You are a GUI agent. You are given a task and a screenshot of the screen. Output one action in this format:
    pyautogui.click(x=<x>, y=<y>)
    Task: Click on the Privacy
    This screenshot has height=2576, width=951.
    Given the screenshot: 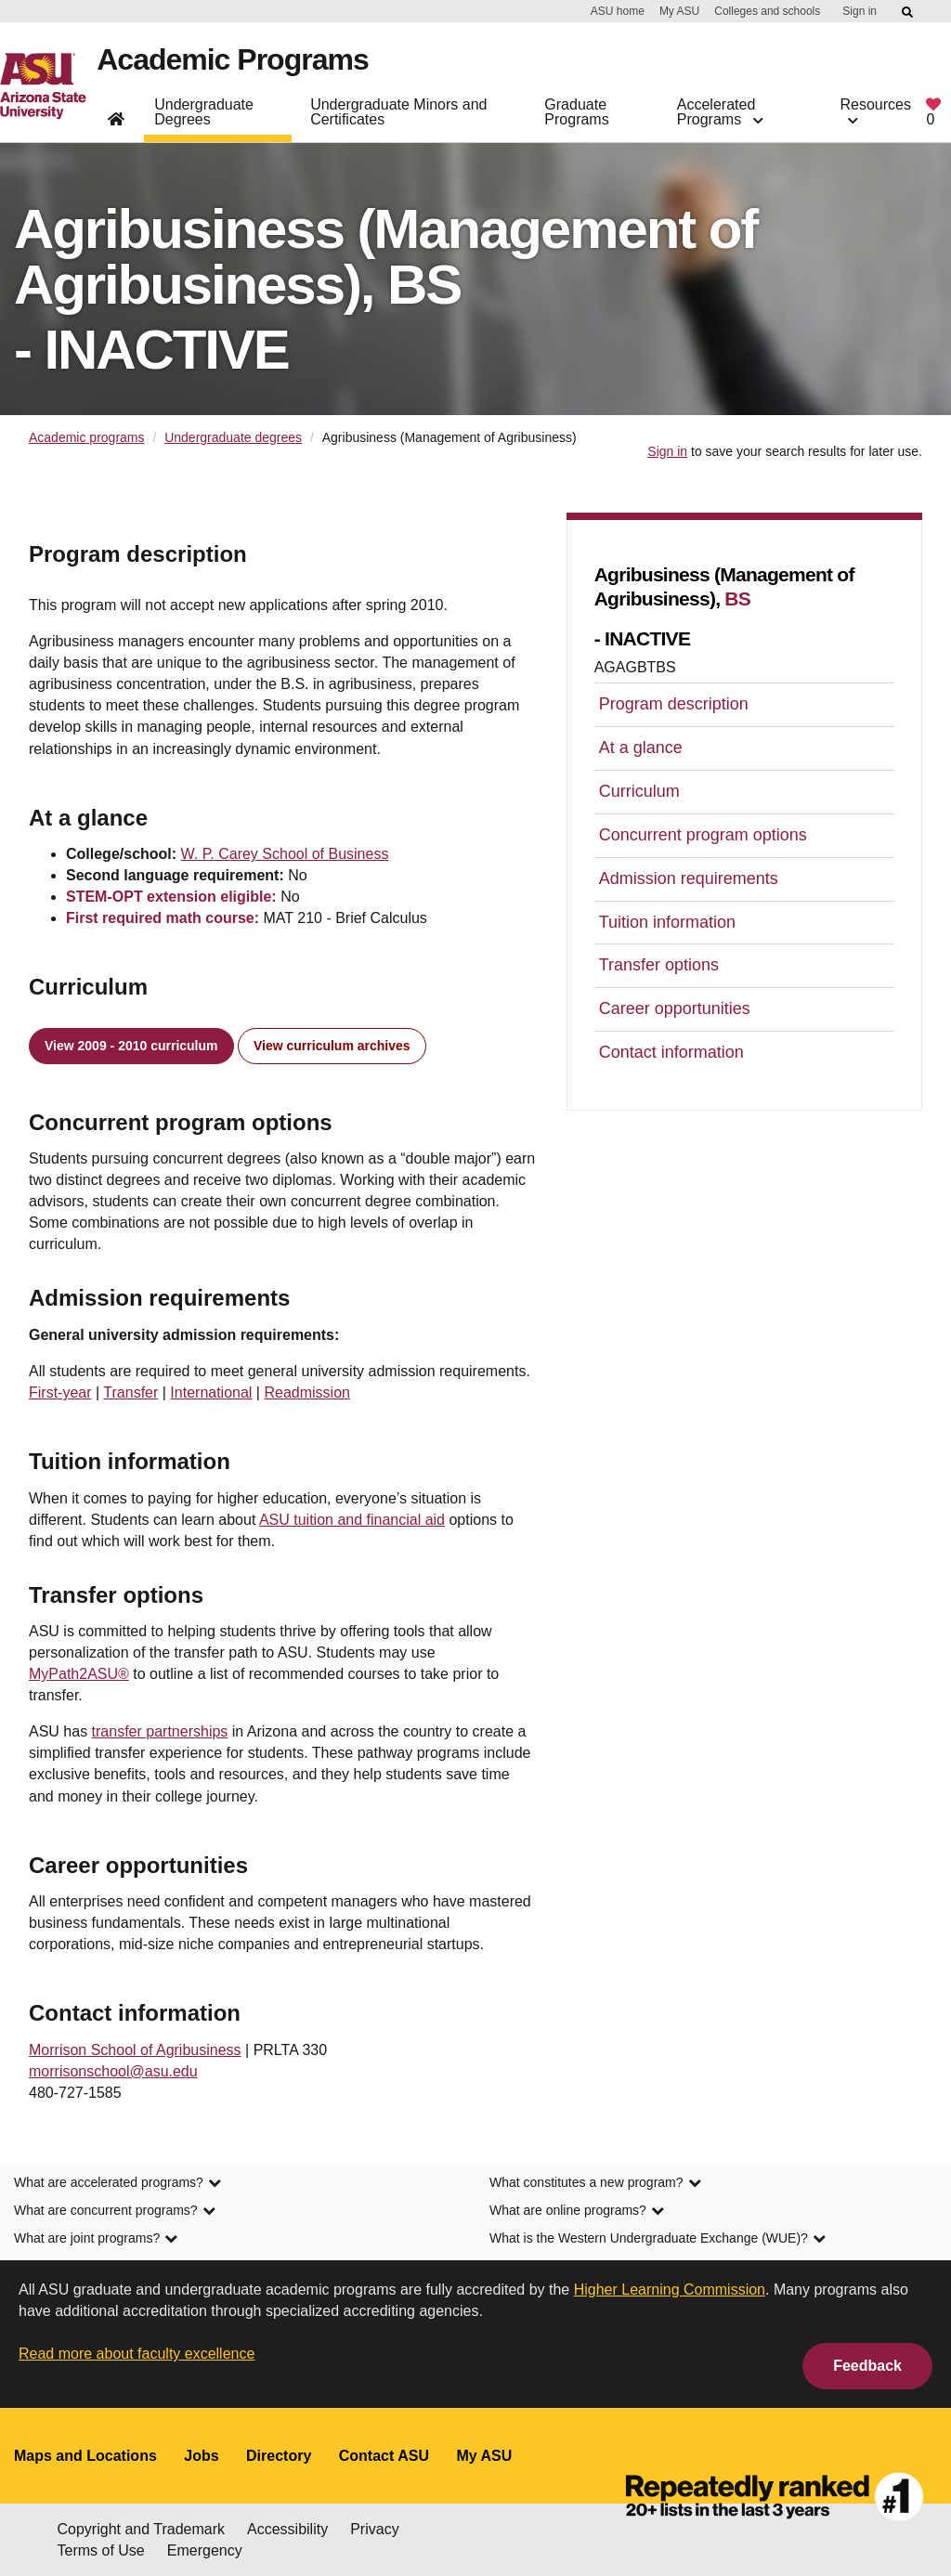 What is the action you would take?
    pyautogui.click(x=374, y=2529)
    